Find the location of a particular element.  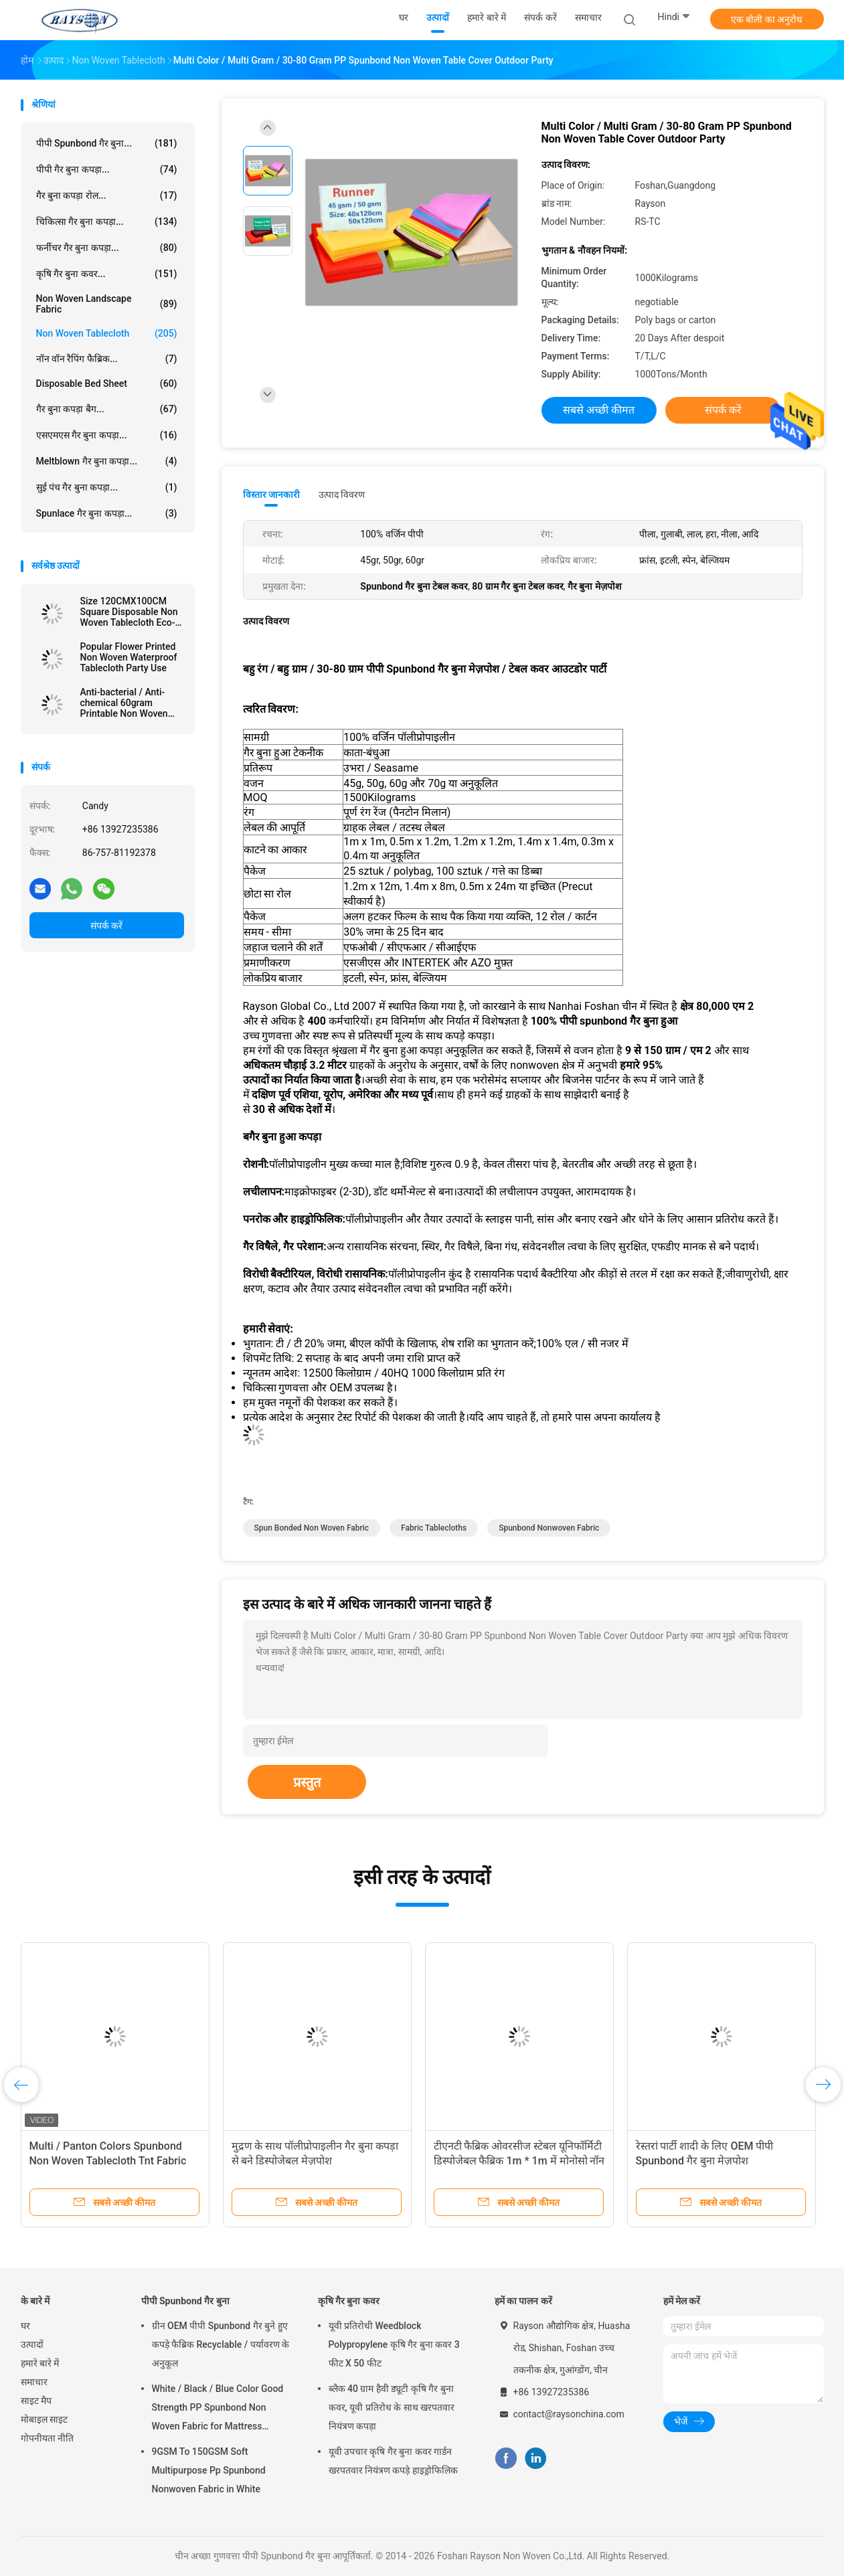

spunbond nonwoven fabric is located at coordinates (549, 1528).